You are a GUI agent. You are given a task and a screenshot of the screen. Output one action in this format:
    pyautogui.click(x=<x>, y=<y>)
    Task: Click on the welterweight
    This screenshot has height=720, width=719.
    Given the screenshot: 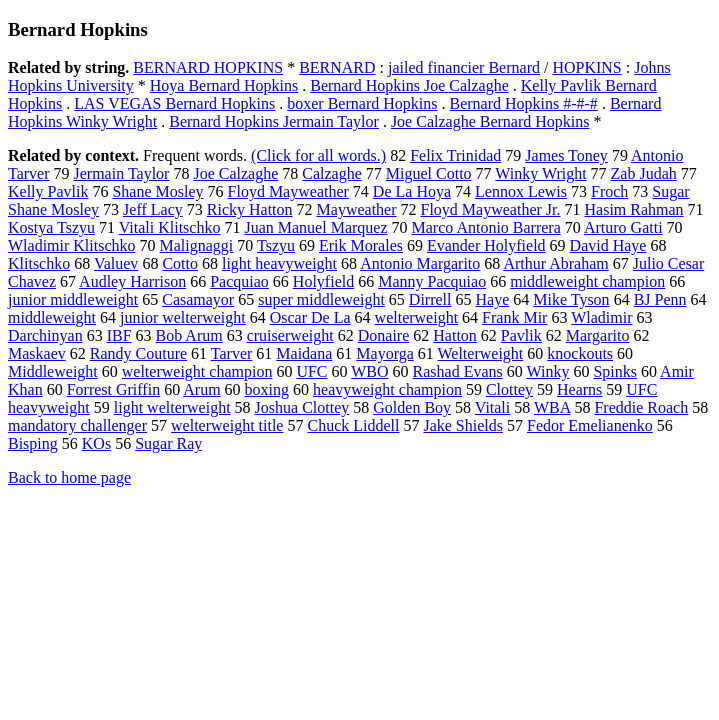 What is the action you would take?
    pyautogui.click(x=417, y=317)
    